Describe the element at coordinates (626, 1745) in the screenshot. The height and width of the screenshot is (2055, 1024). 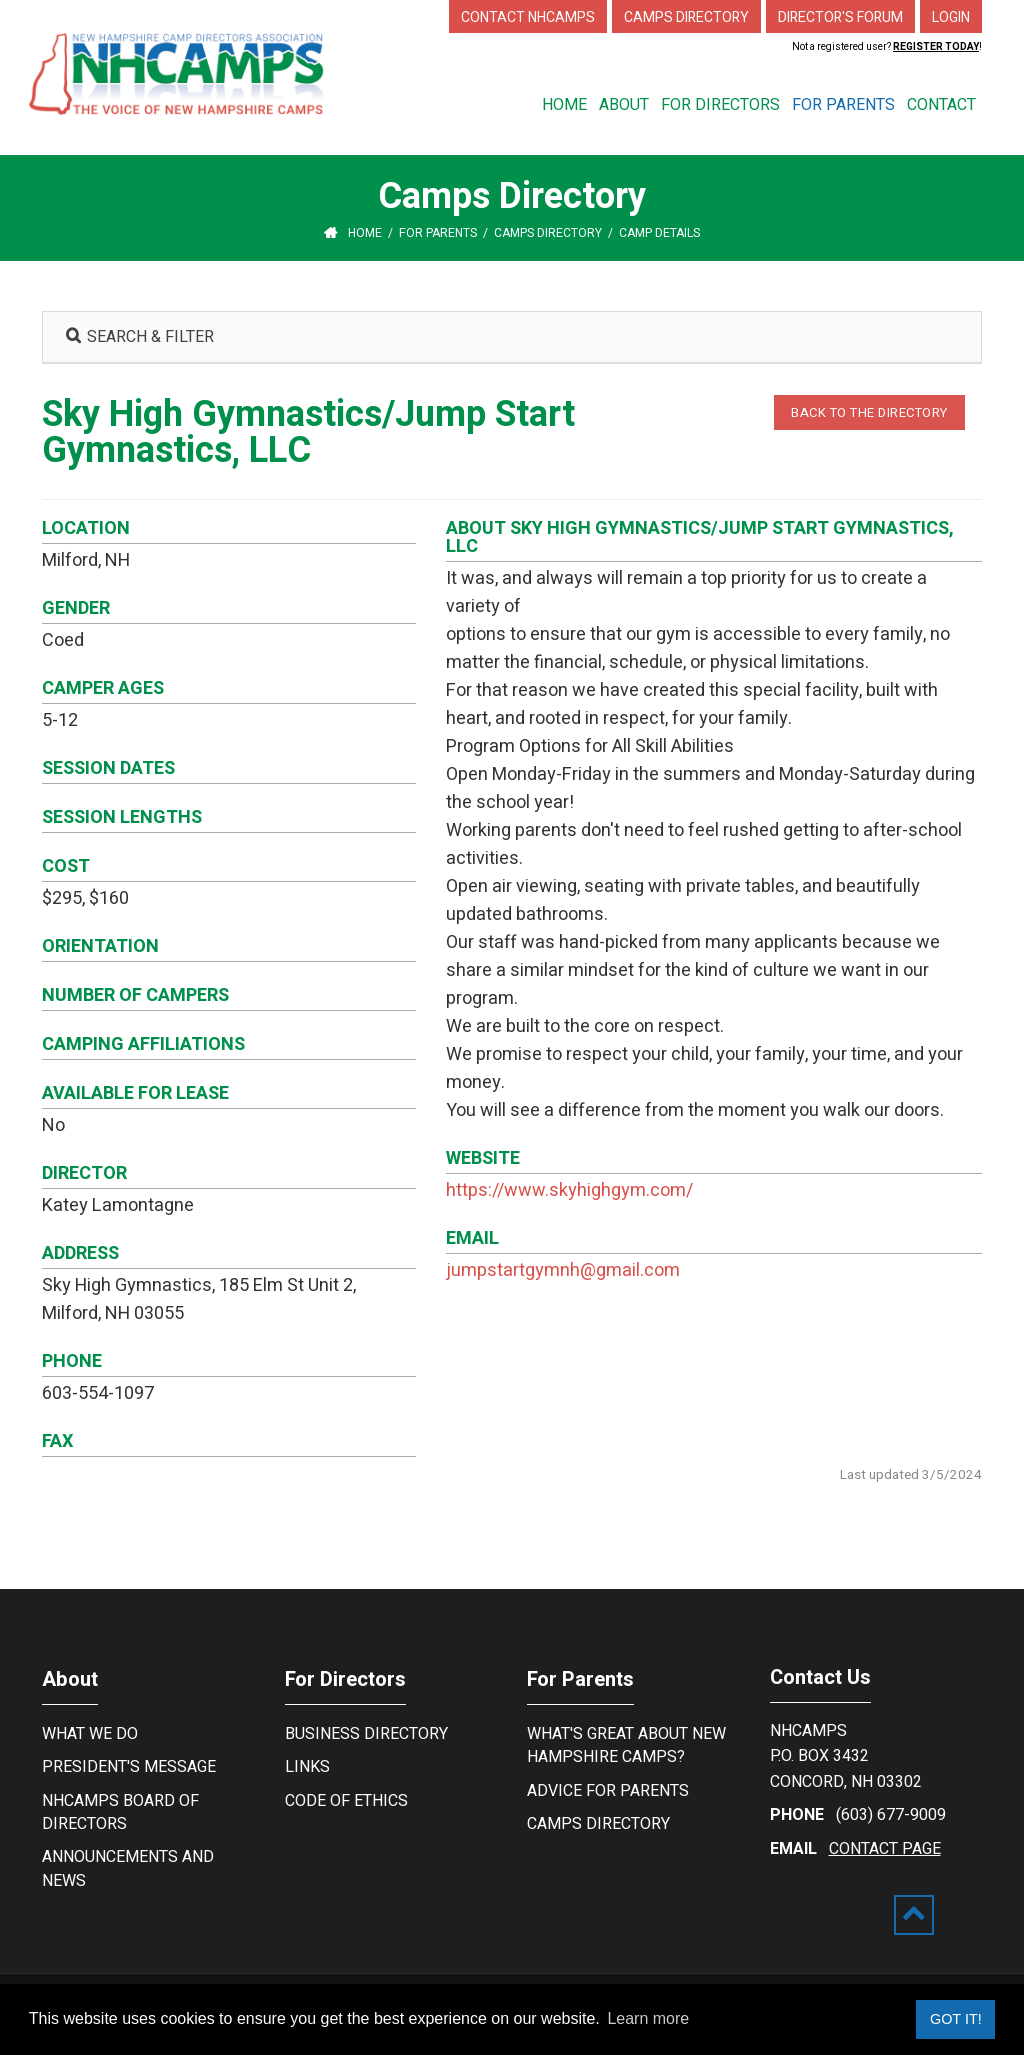
I see `What's Great About New Hampshire Camps?` at that location.